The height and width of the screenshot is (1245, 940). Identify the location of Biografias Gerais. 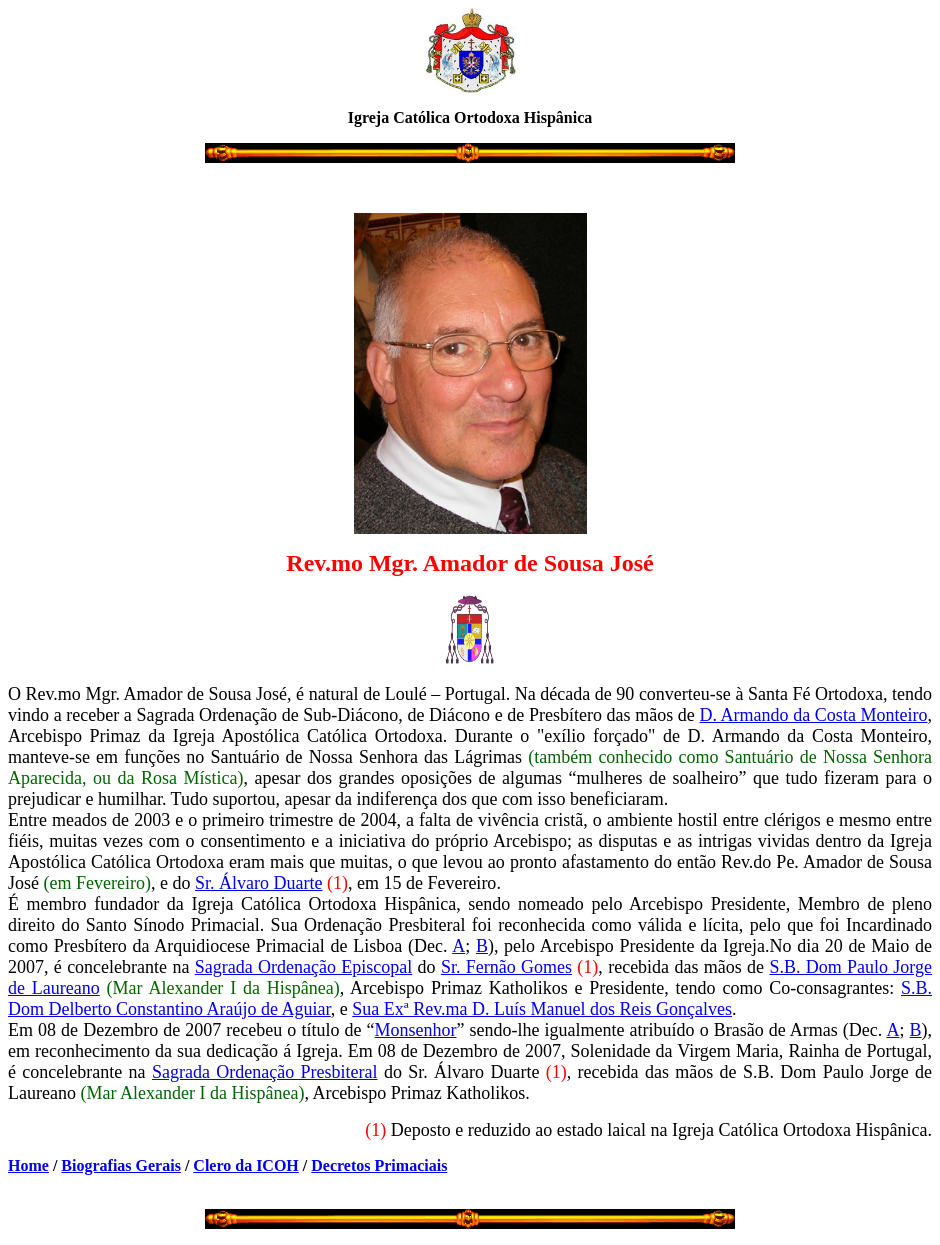
(121, 1165).